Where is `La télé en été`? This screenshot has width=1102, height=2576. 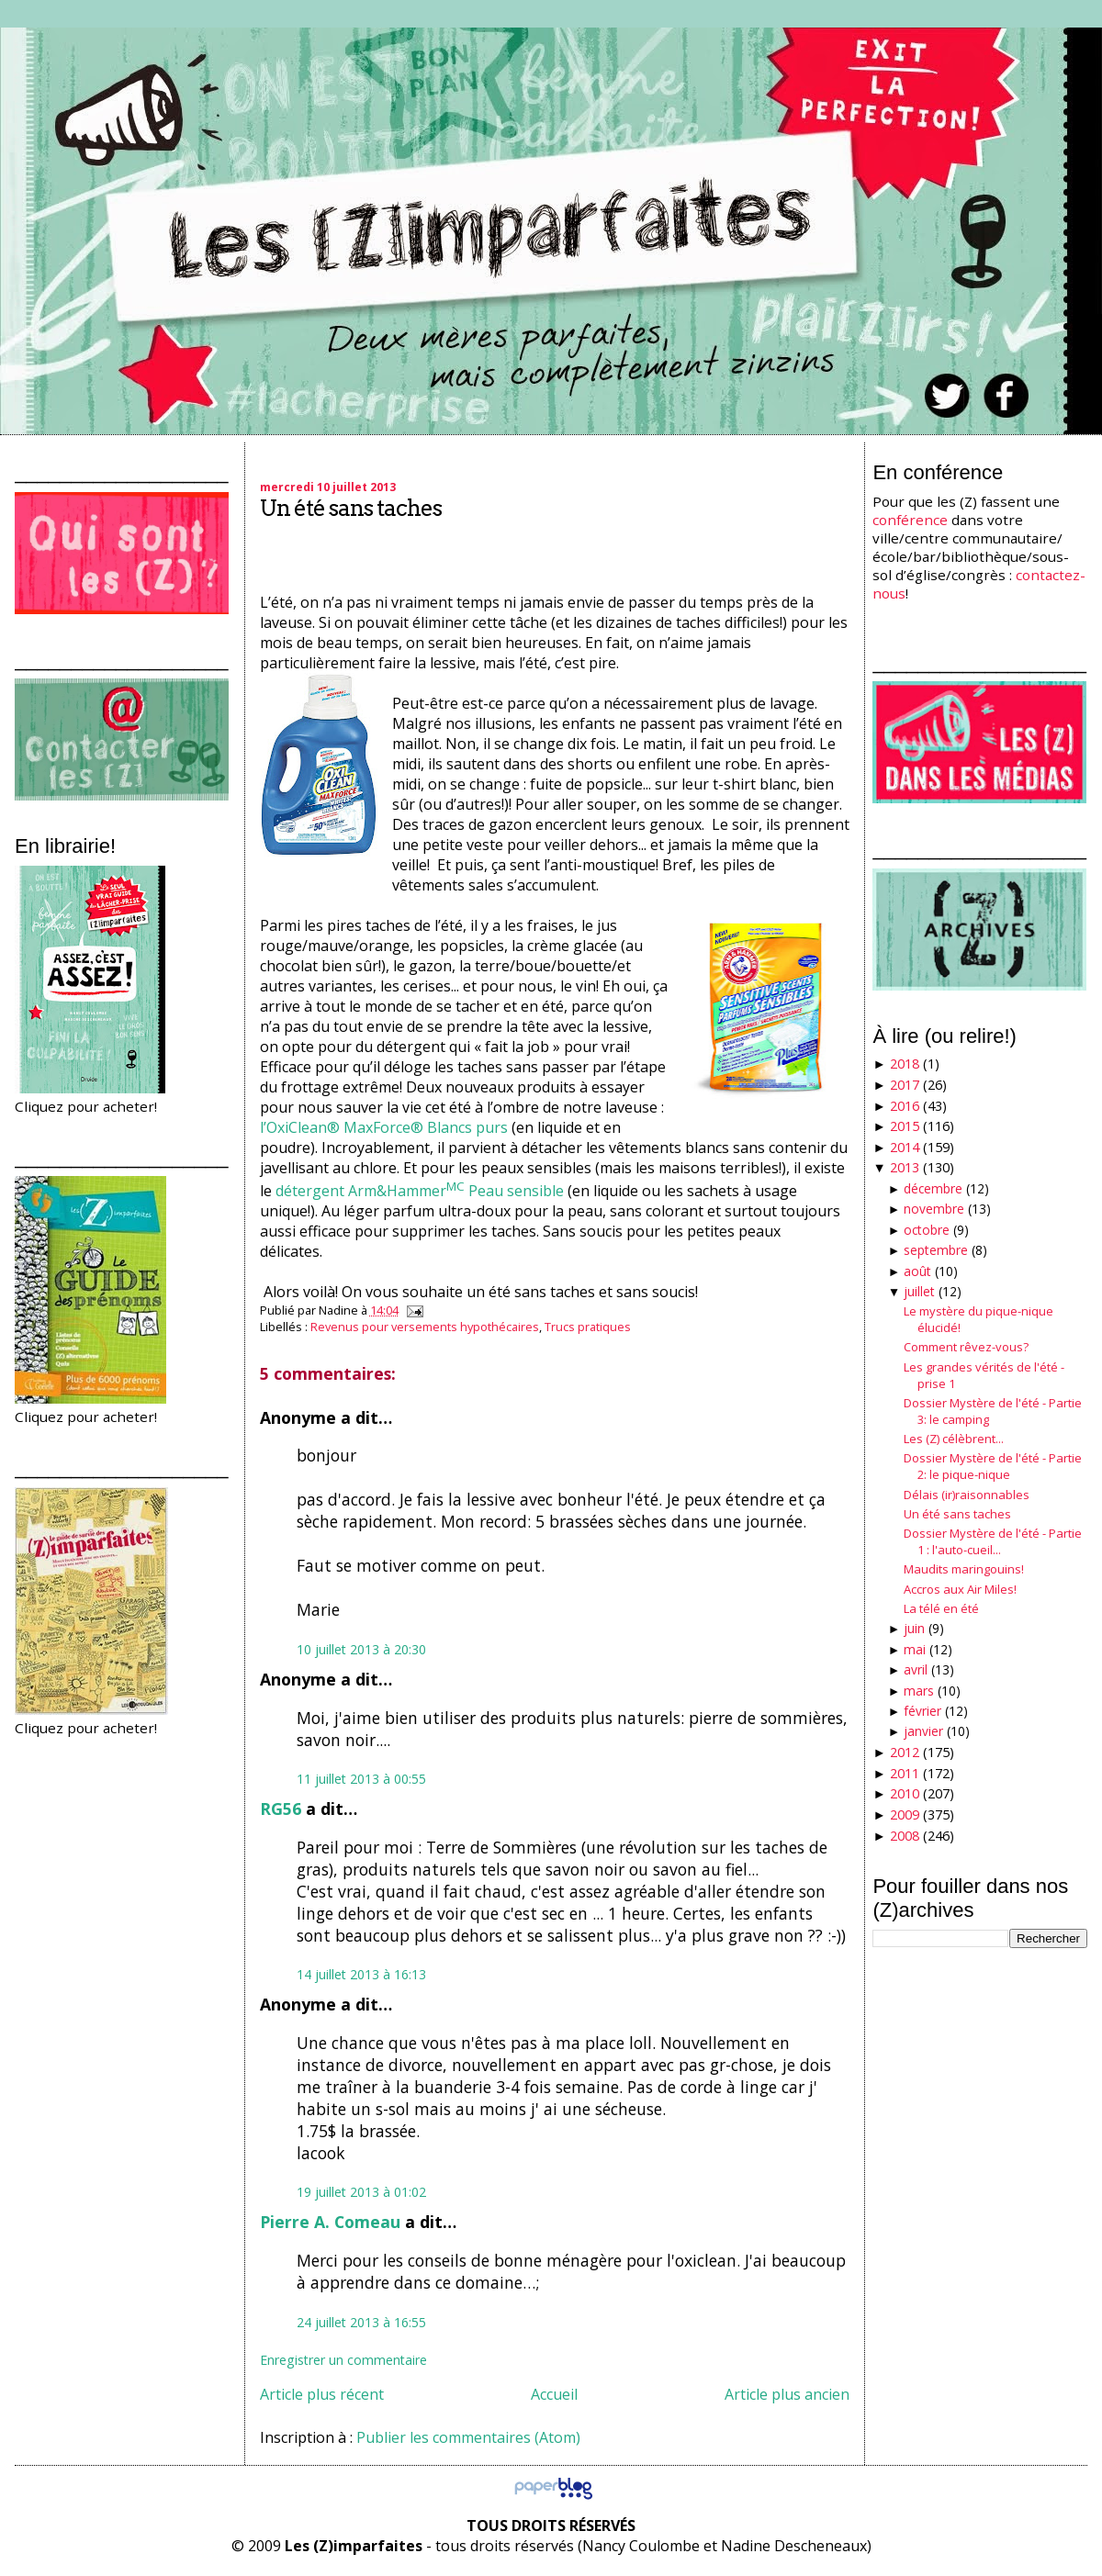 La télé en été is located at coordinates (941, 1608).